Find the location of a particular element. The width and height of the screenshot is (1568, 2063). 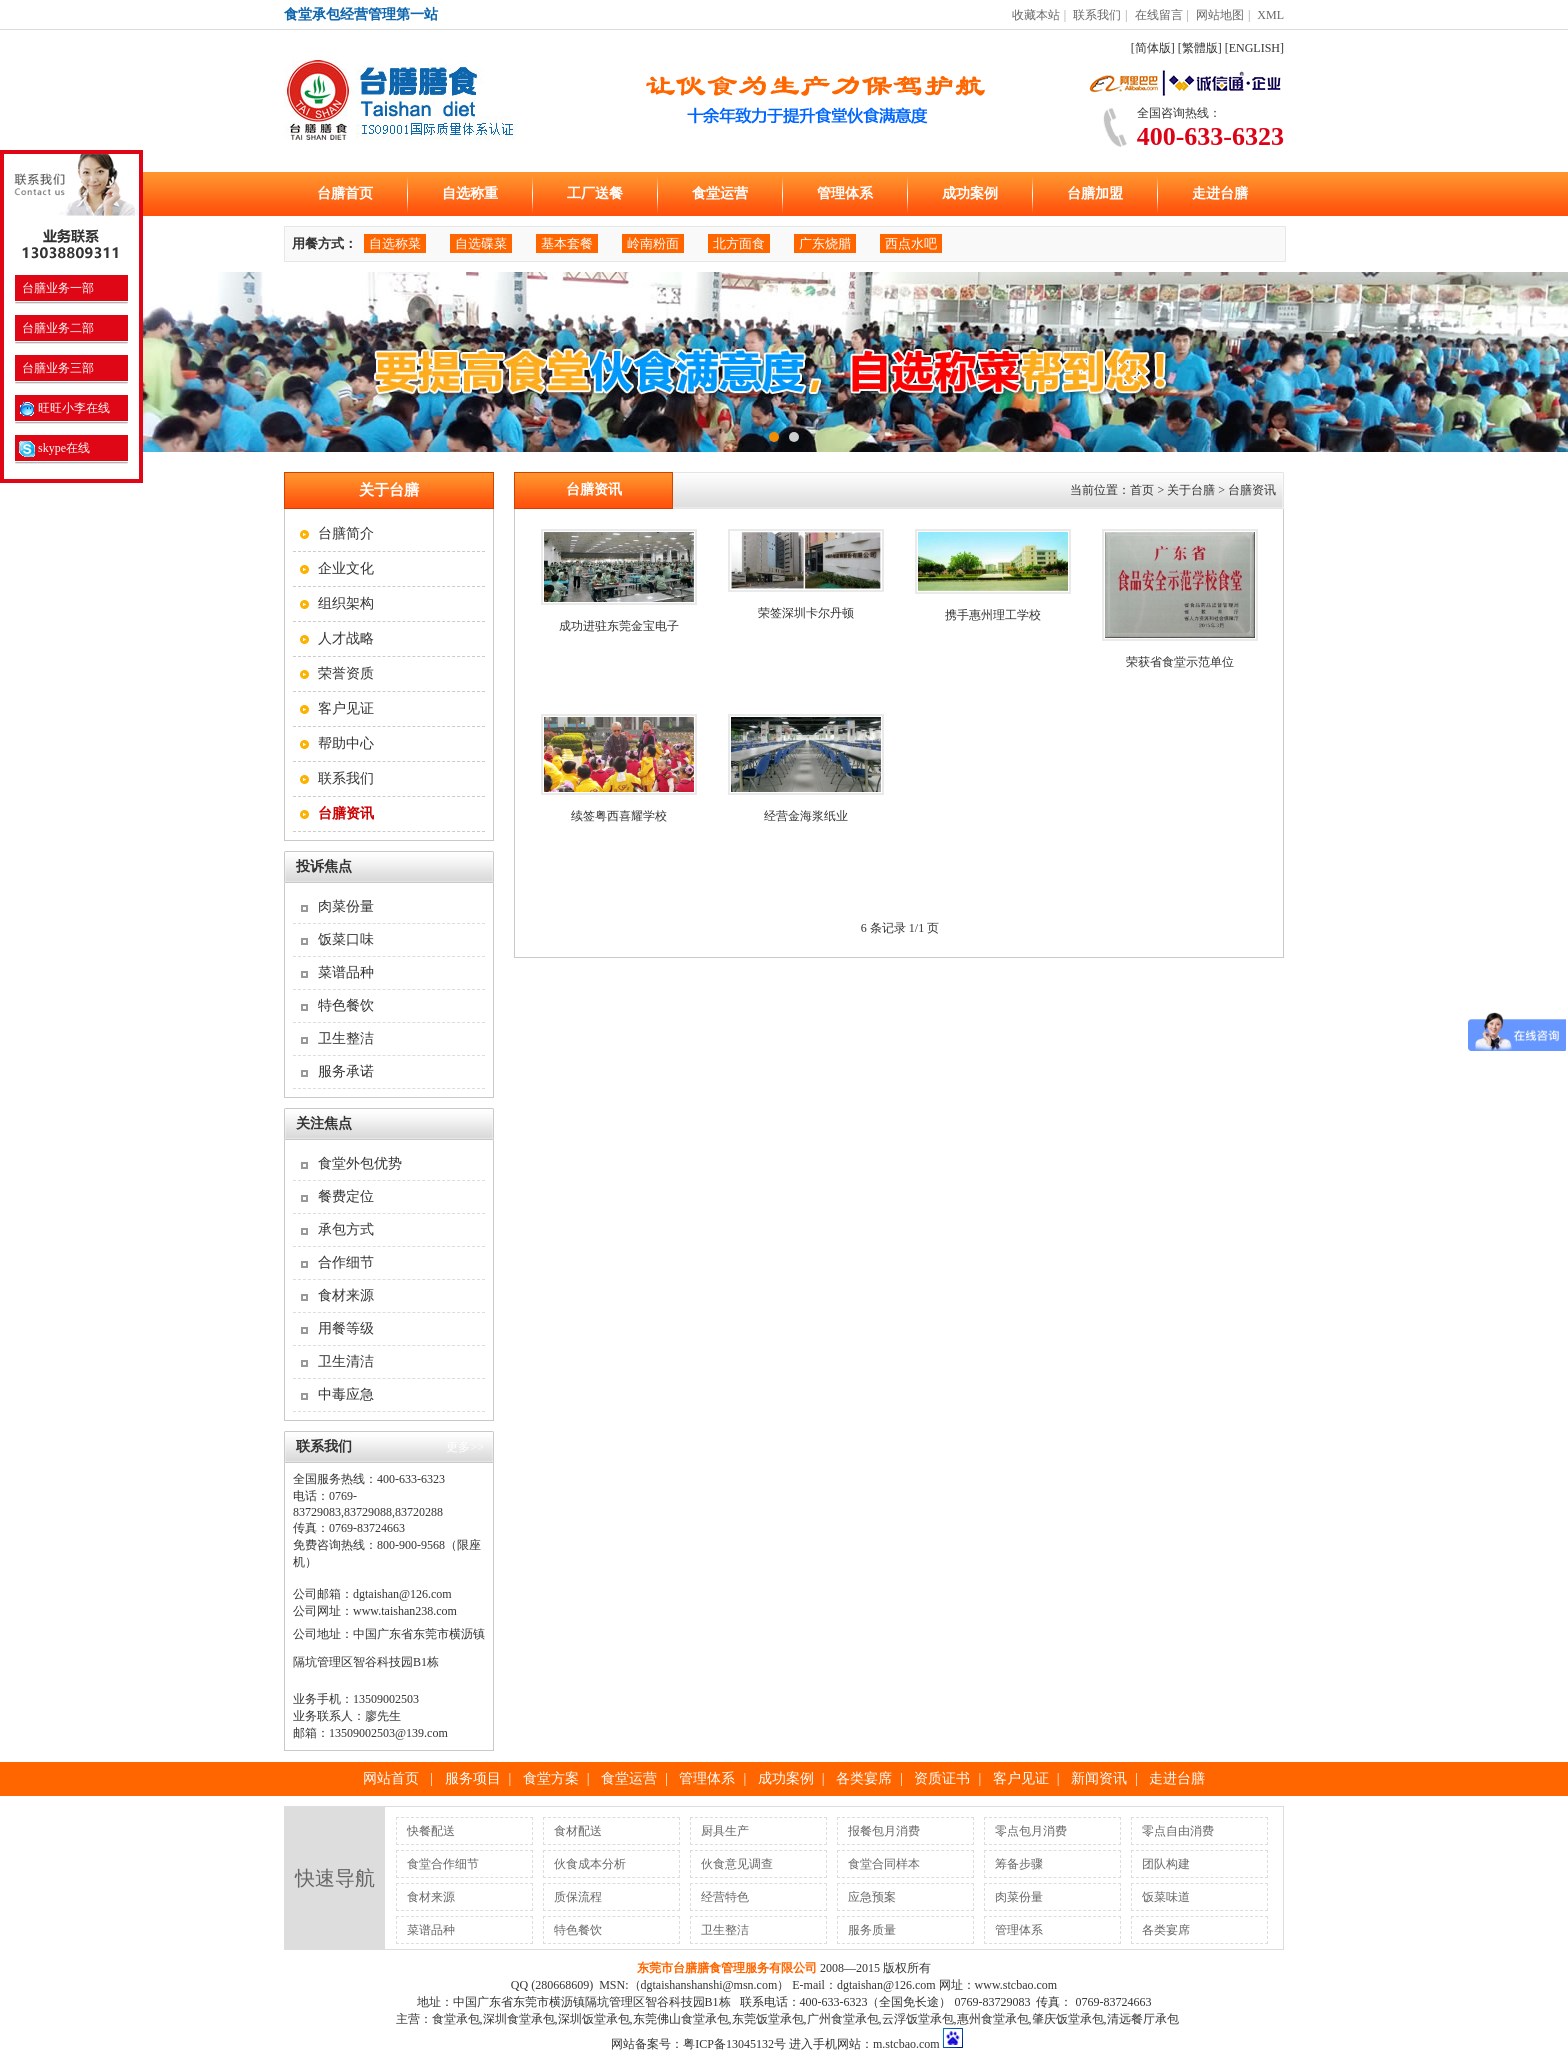

skype在线 is located at coordinates (54, 448).